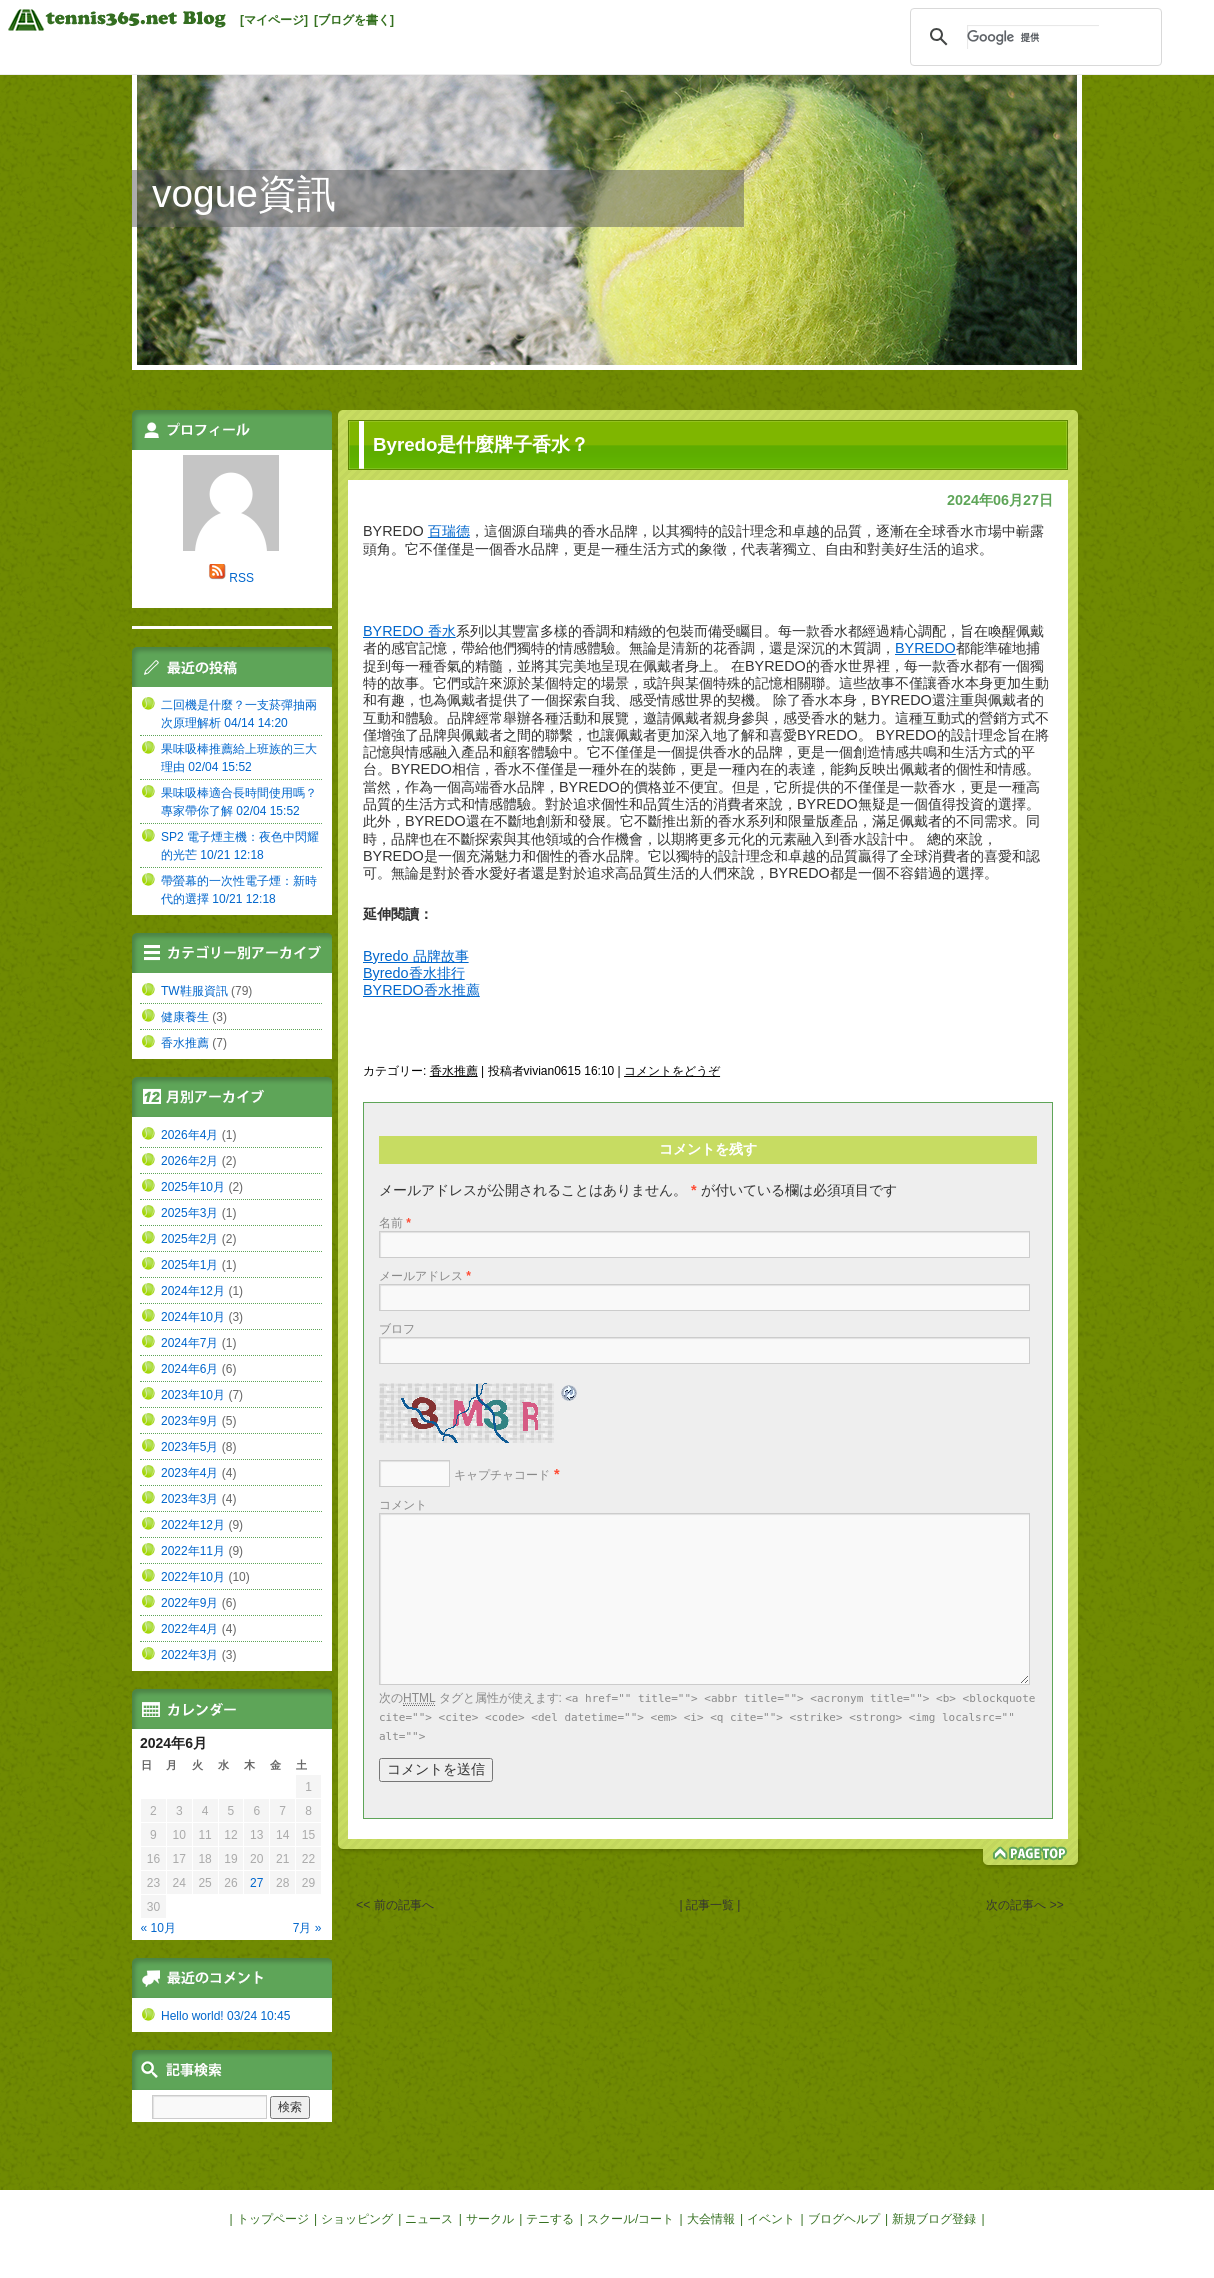  I want to click on ショッピング, so click(357, 2219).